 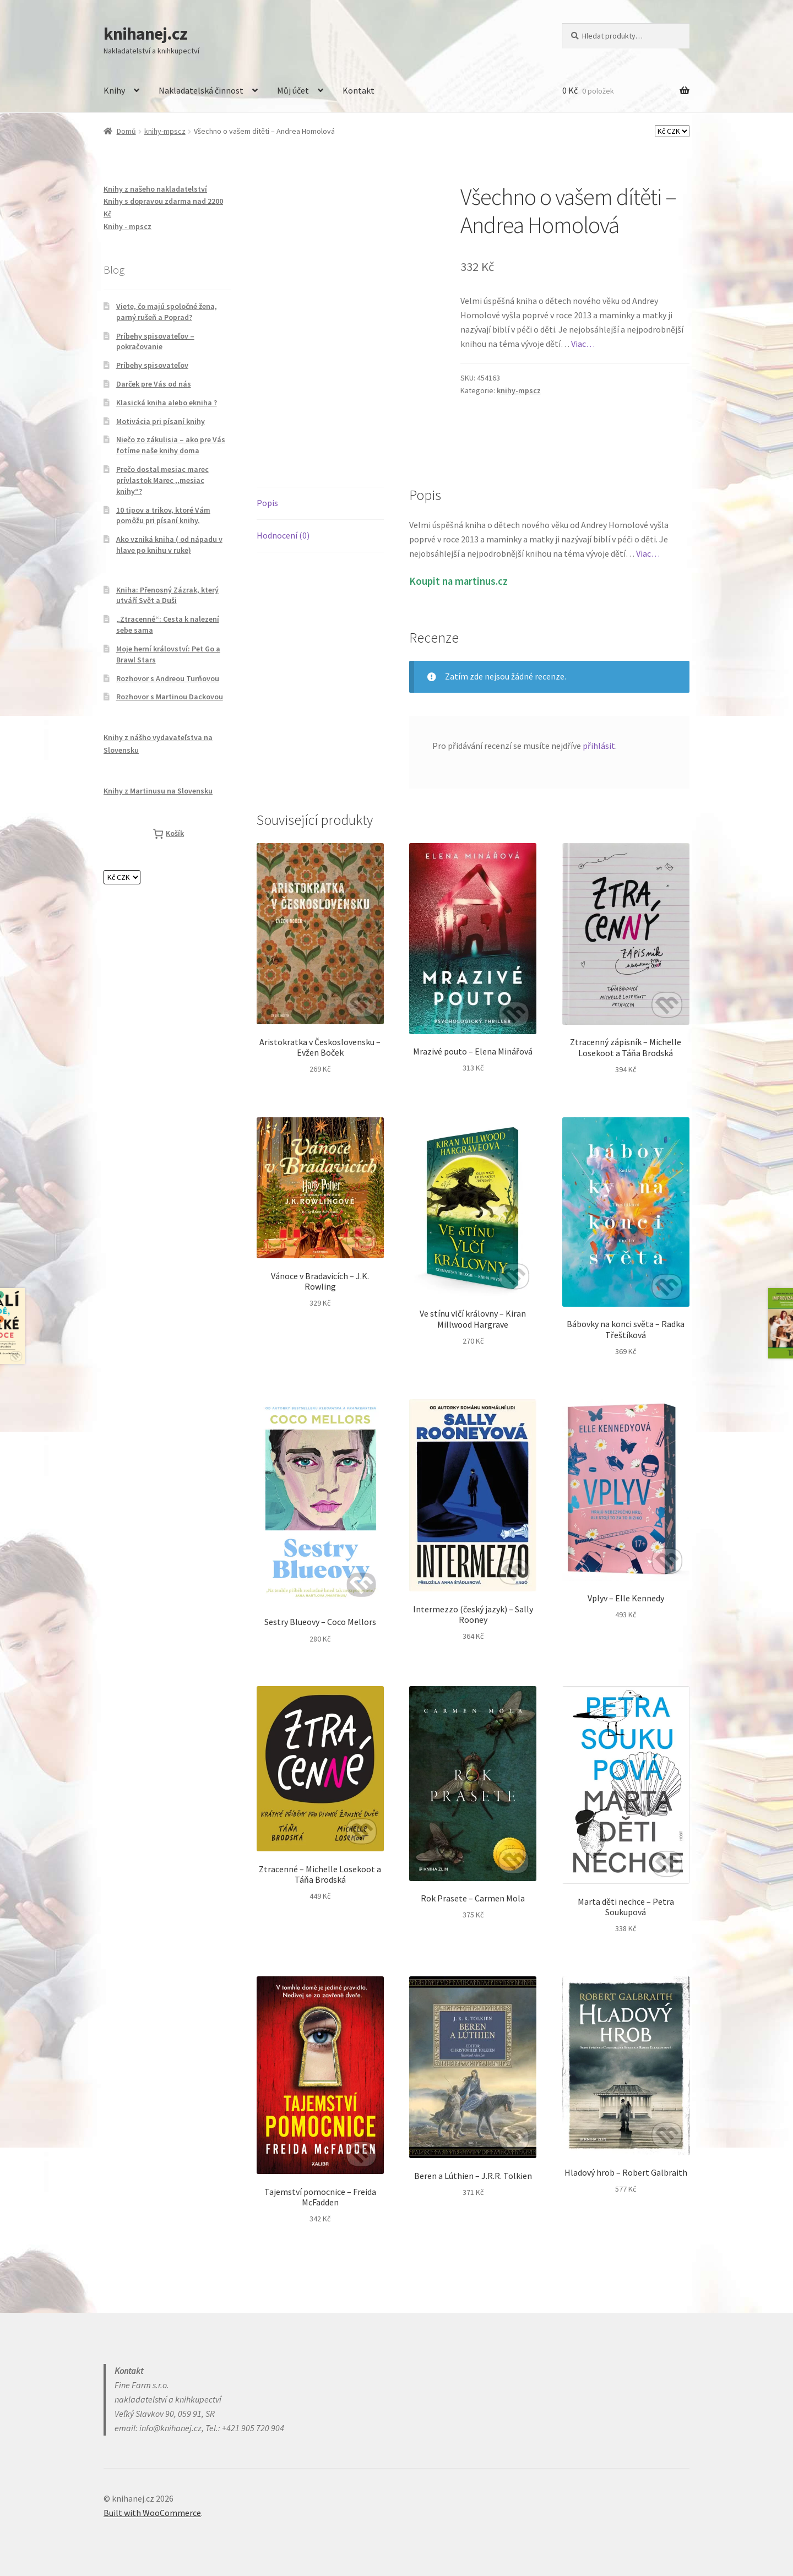 I want to click on Rozhovor s Andreou Turňovou, so click(x=167, y=678).